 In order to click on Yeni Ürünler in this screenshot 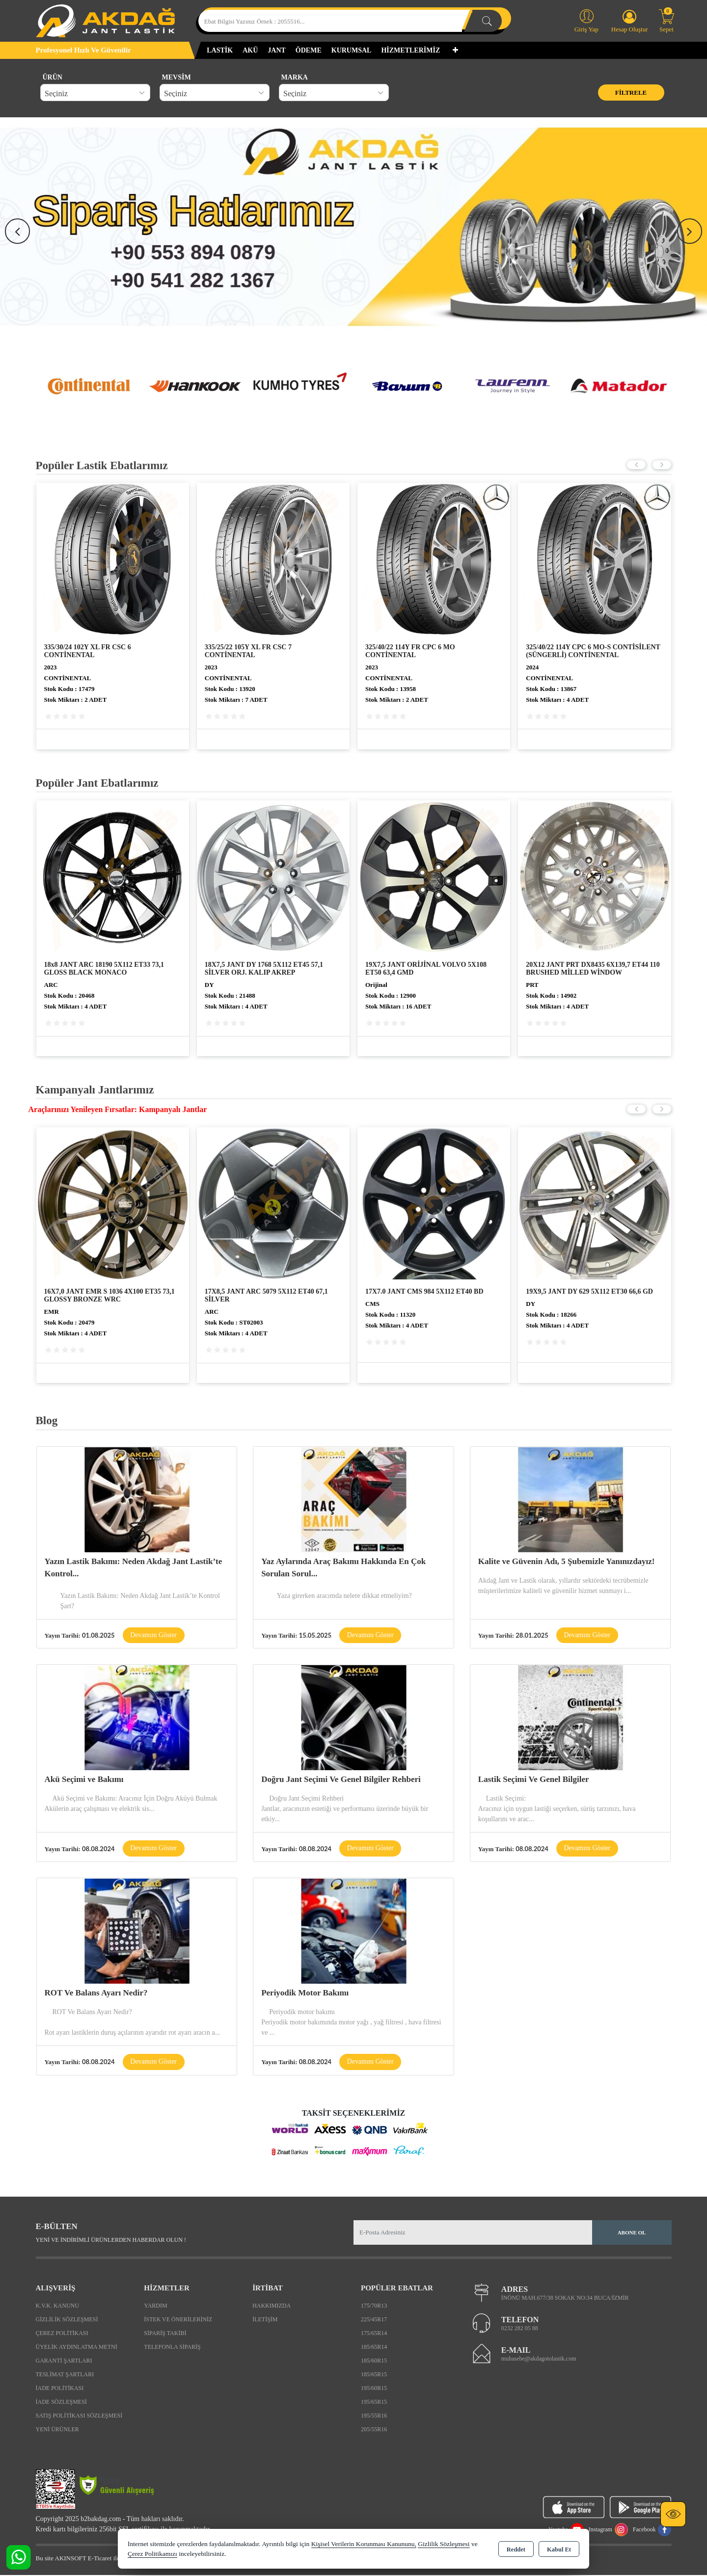, I will do `click(57, 2429)`.